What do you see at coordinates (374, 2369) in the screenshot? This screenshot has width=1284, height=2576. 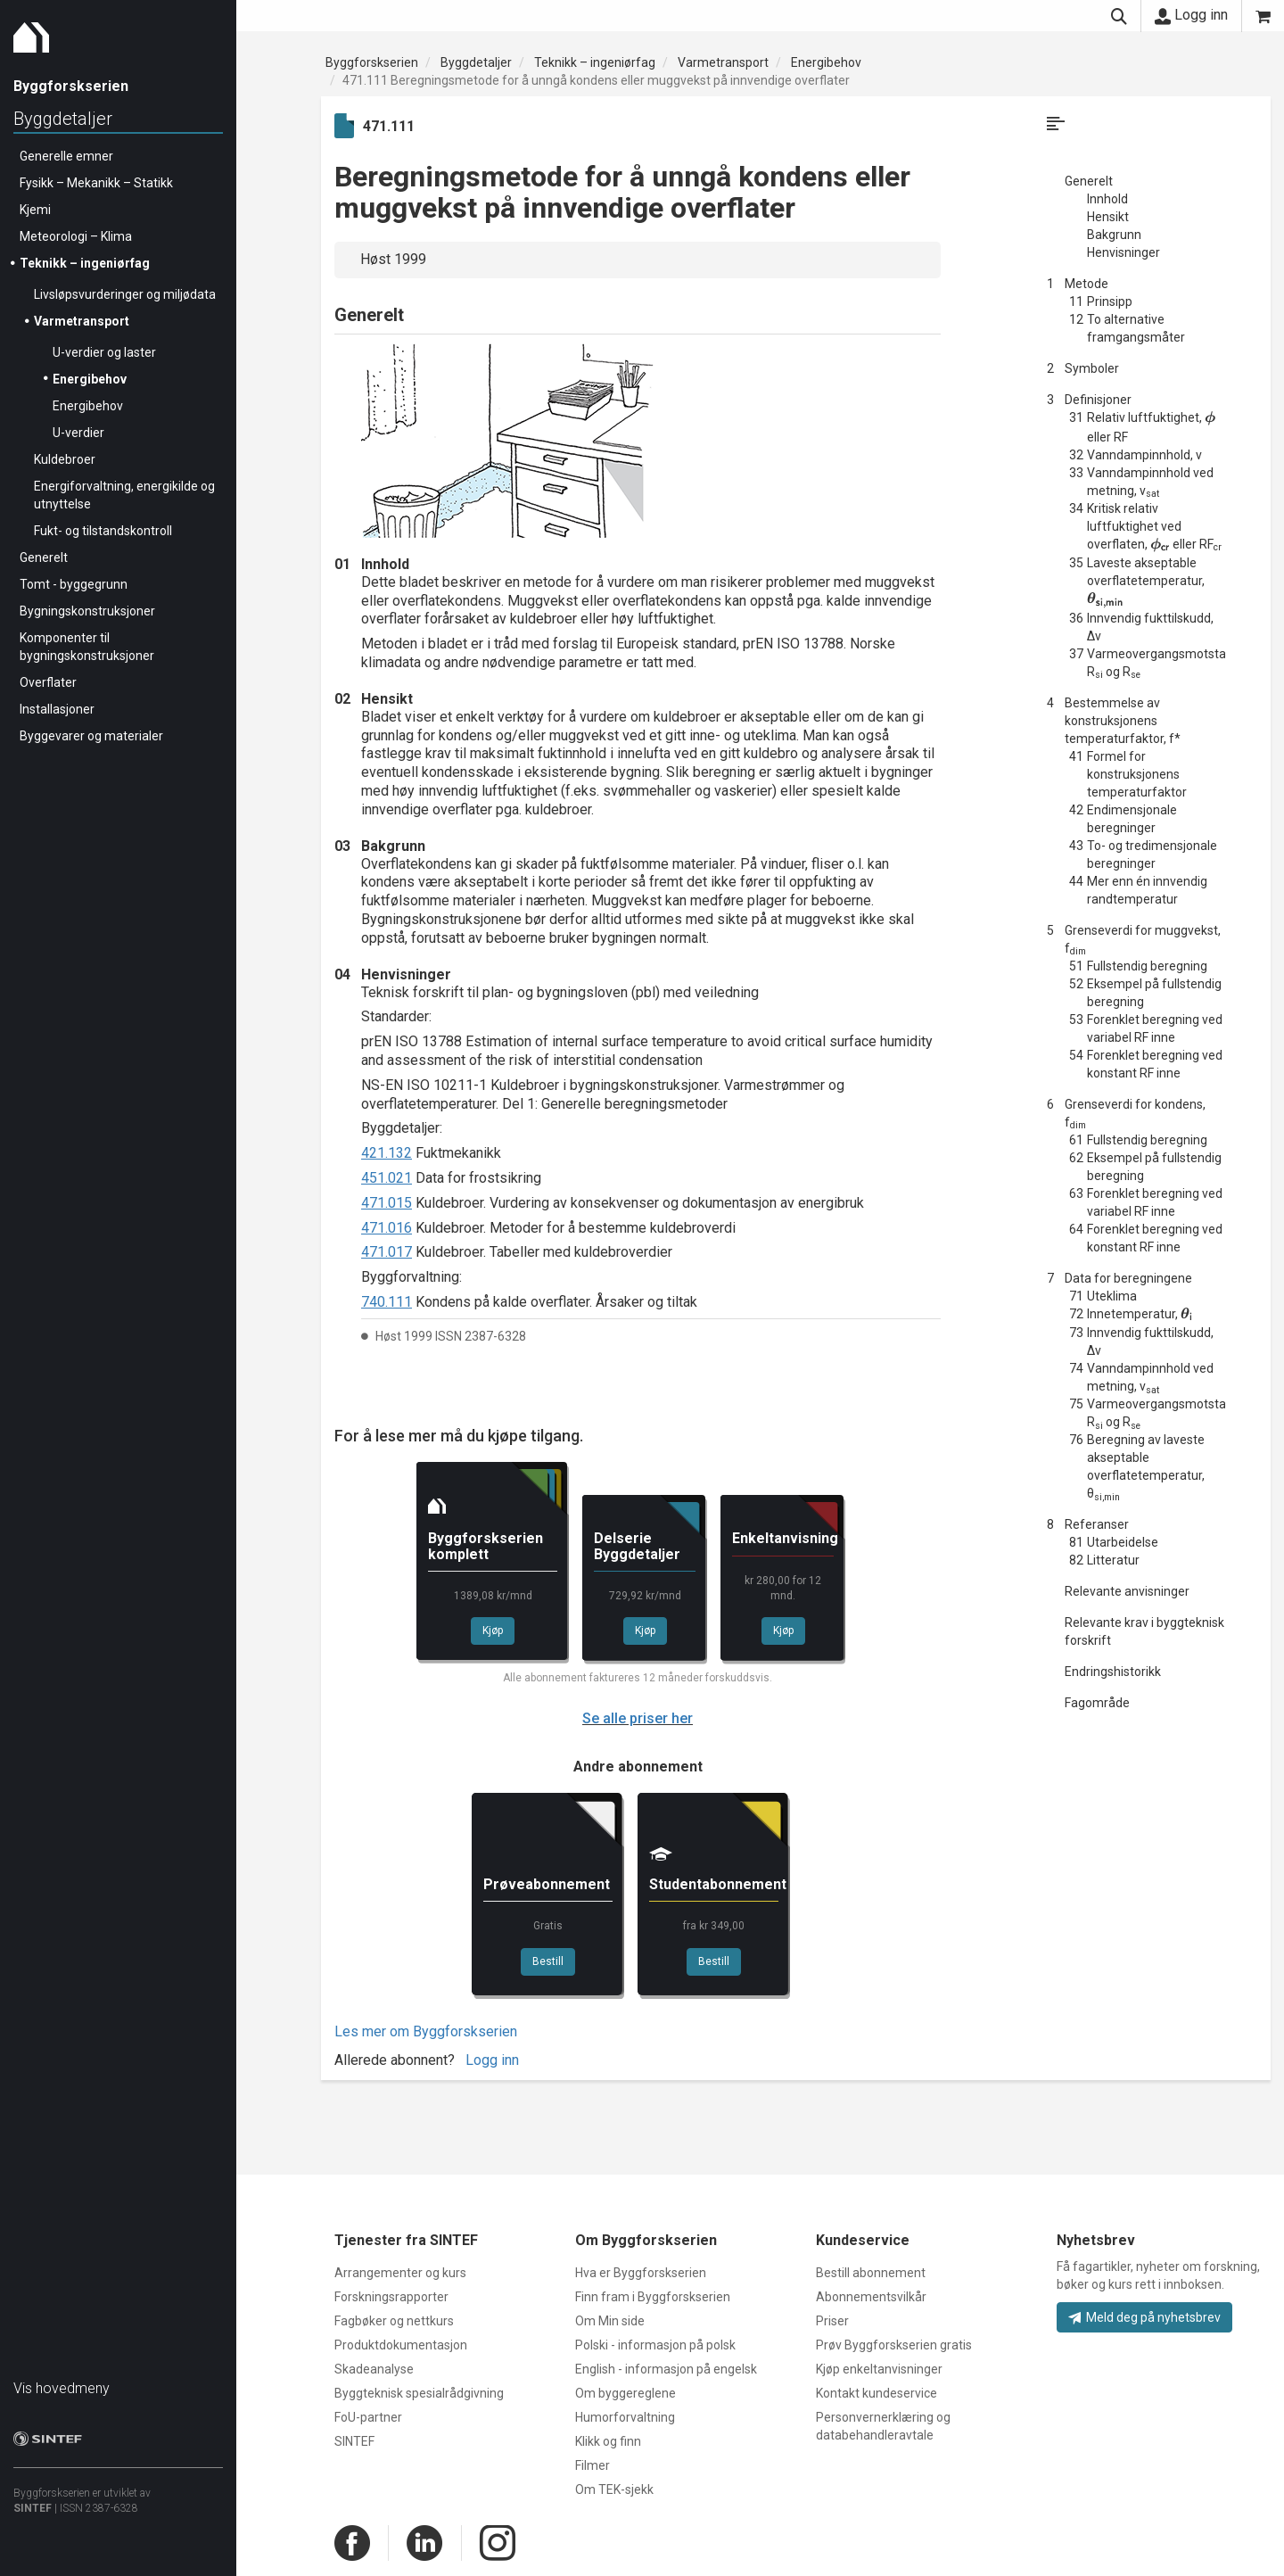 I see `Skadeanalyse` at bounding box center [374, 2369].